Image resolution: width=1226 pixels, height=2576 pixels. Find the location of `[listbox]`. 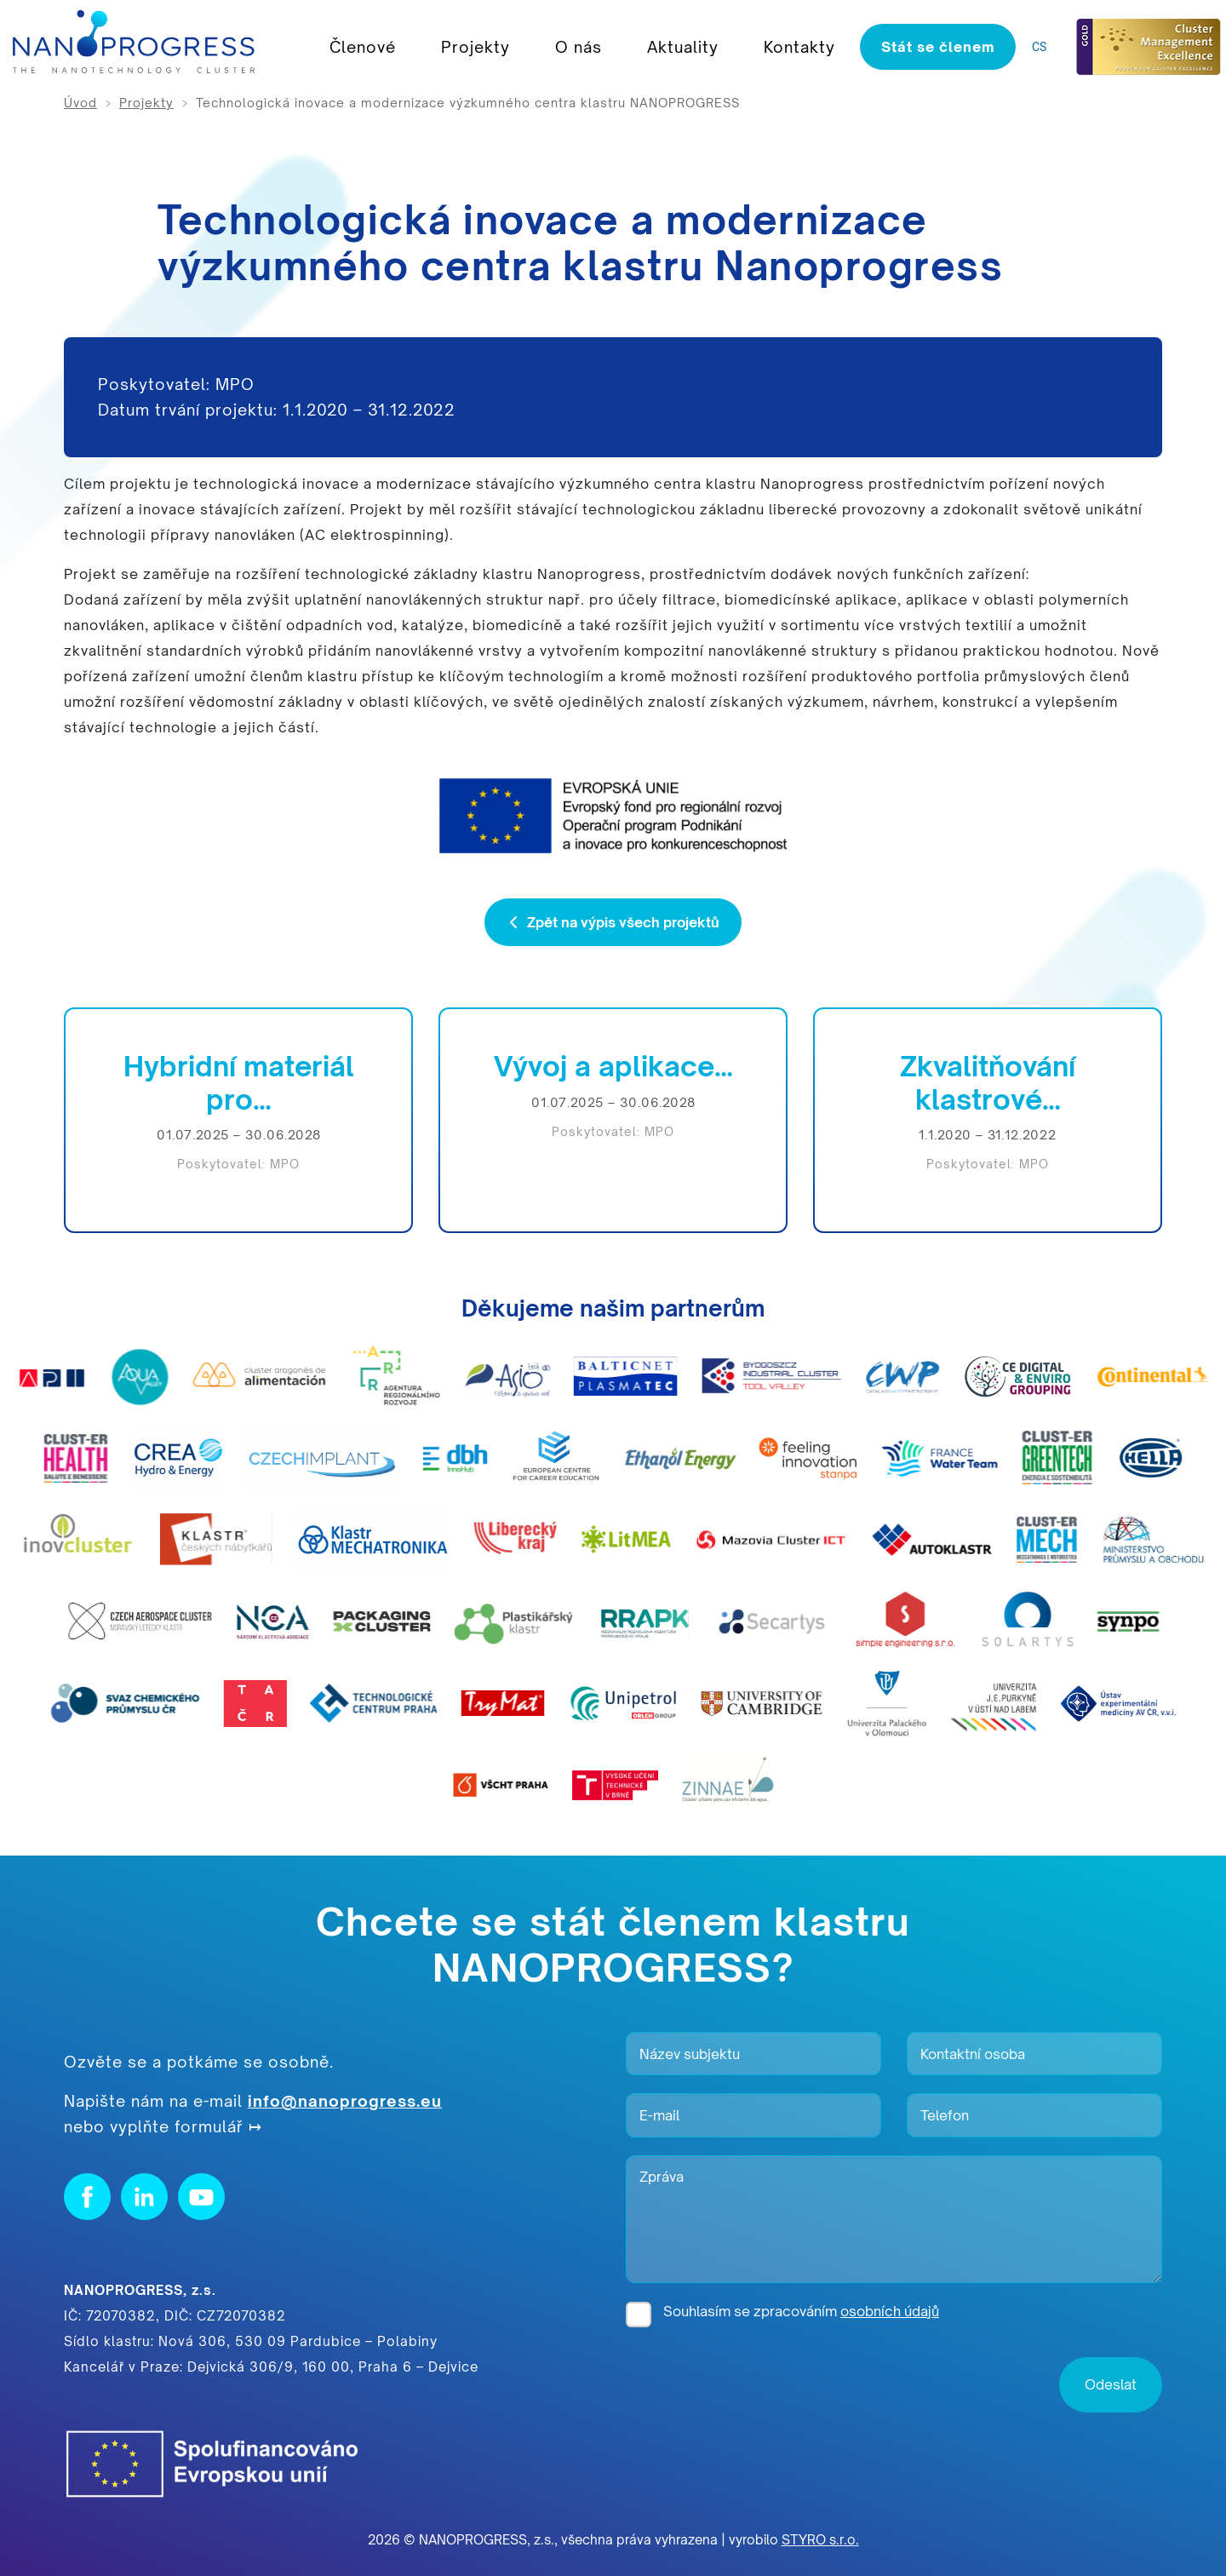

[listbox] is located at coordinates (1043, 47).